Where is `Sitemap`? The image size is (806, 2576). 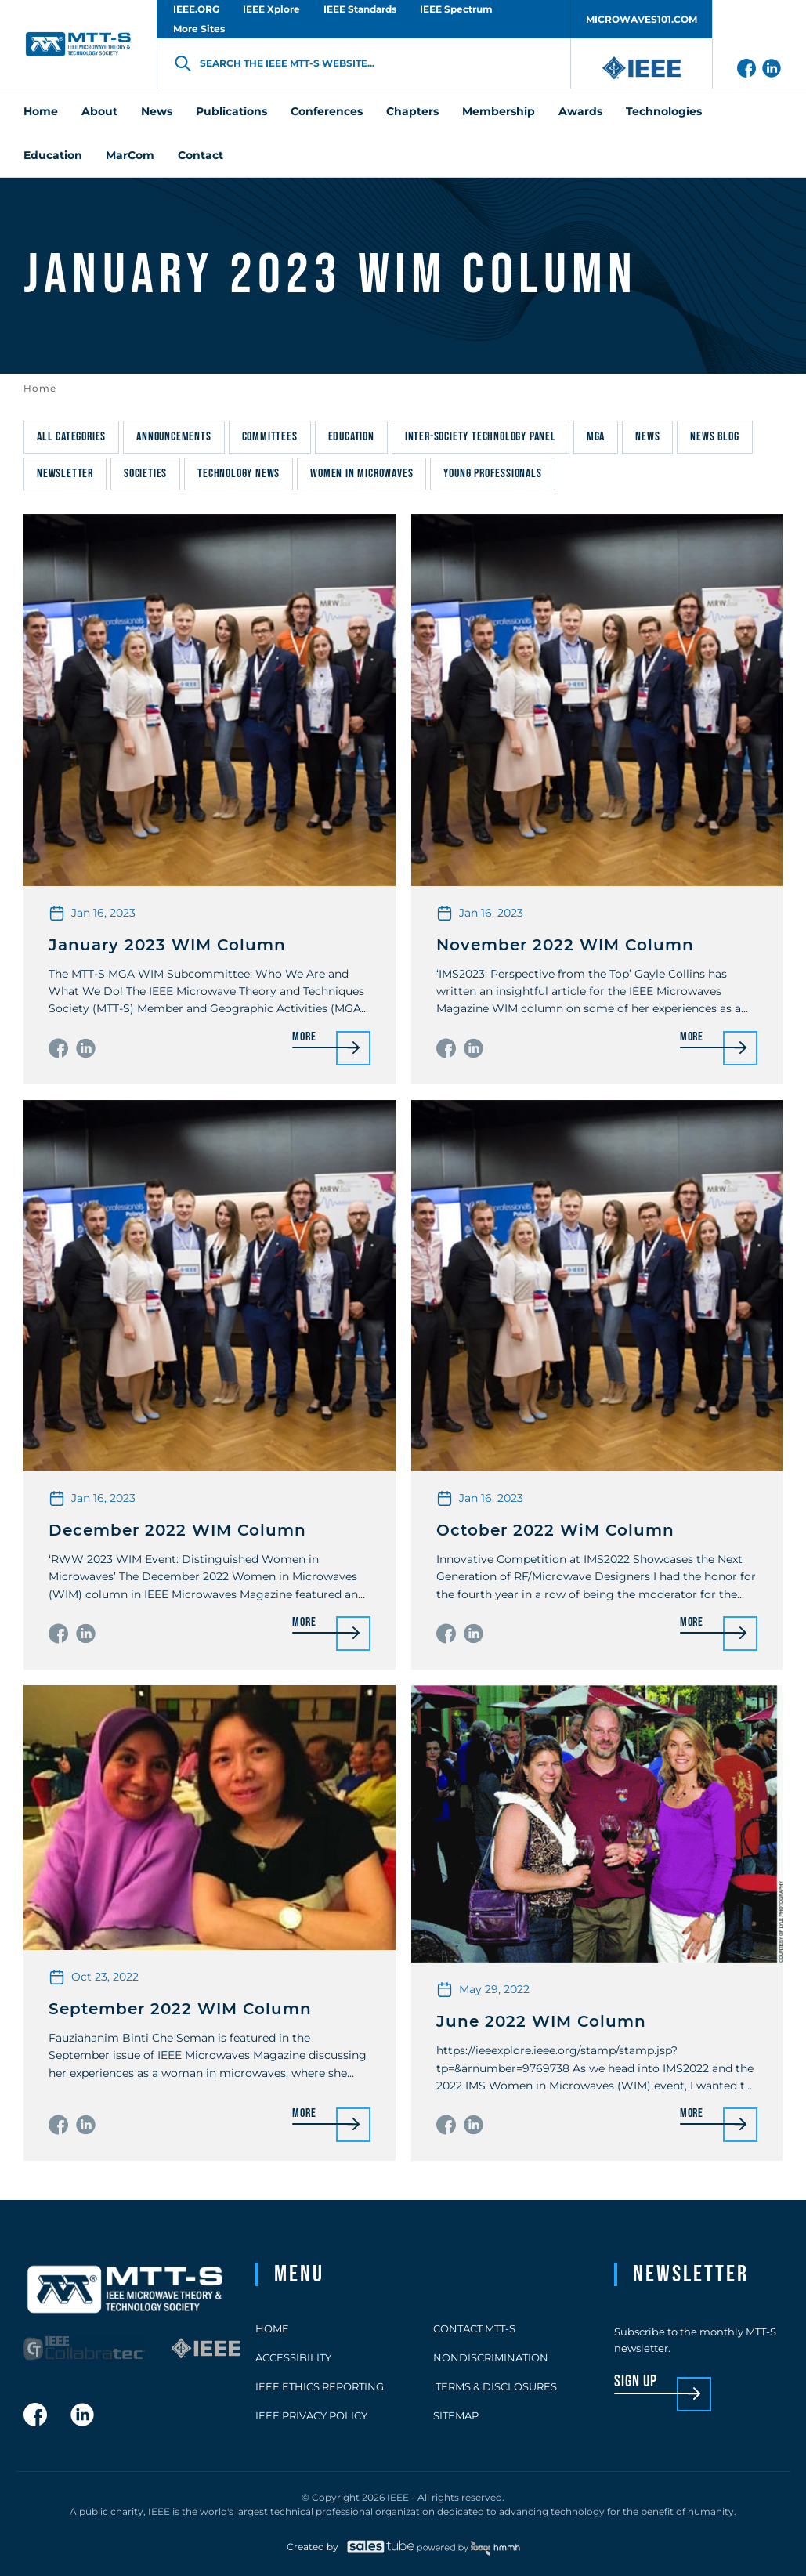
Sitemap is located at coordinates (456, 2415).